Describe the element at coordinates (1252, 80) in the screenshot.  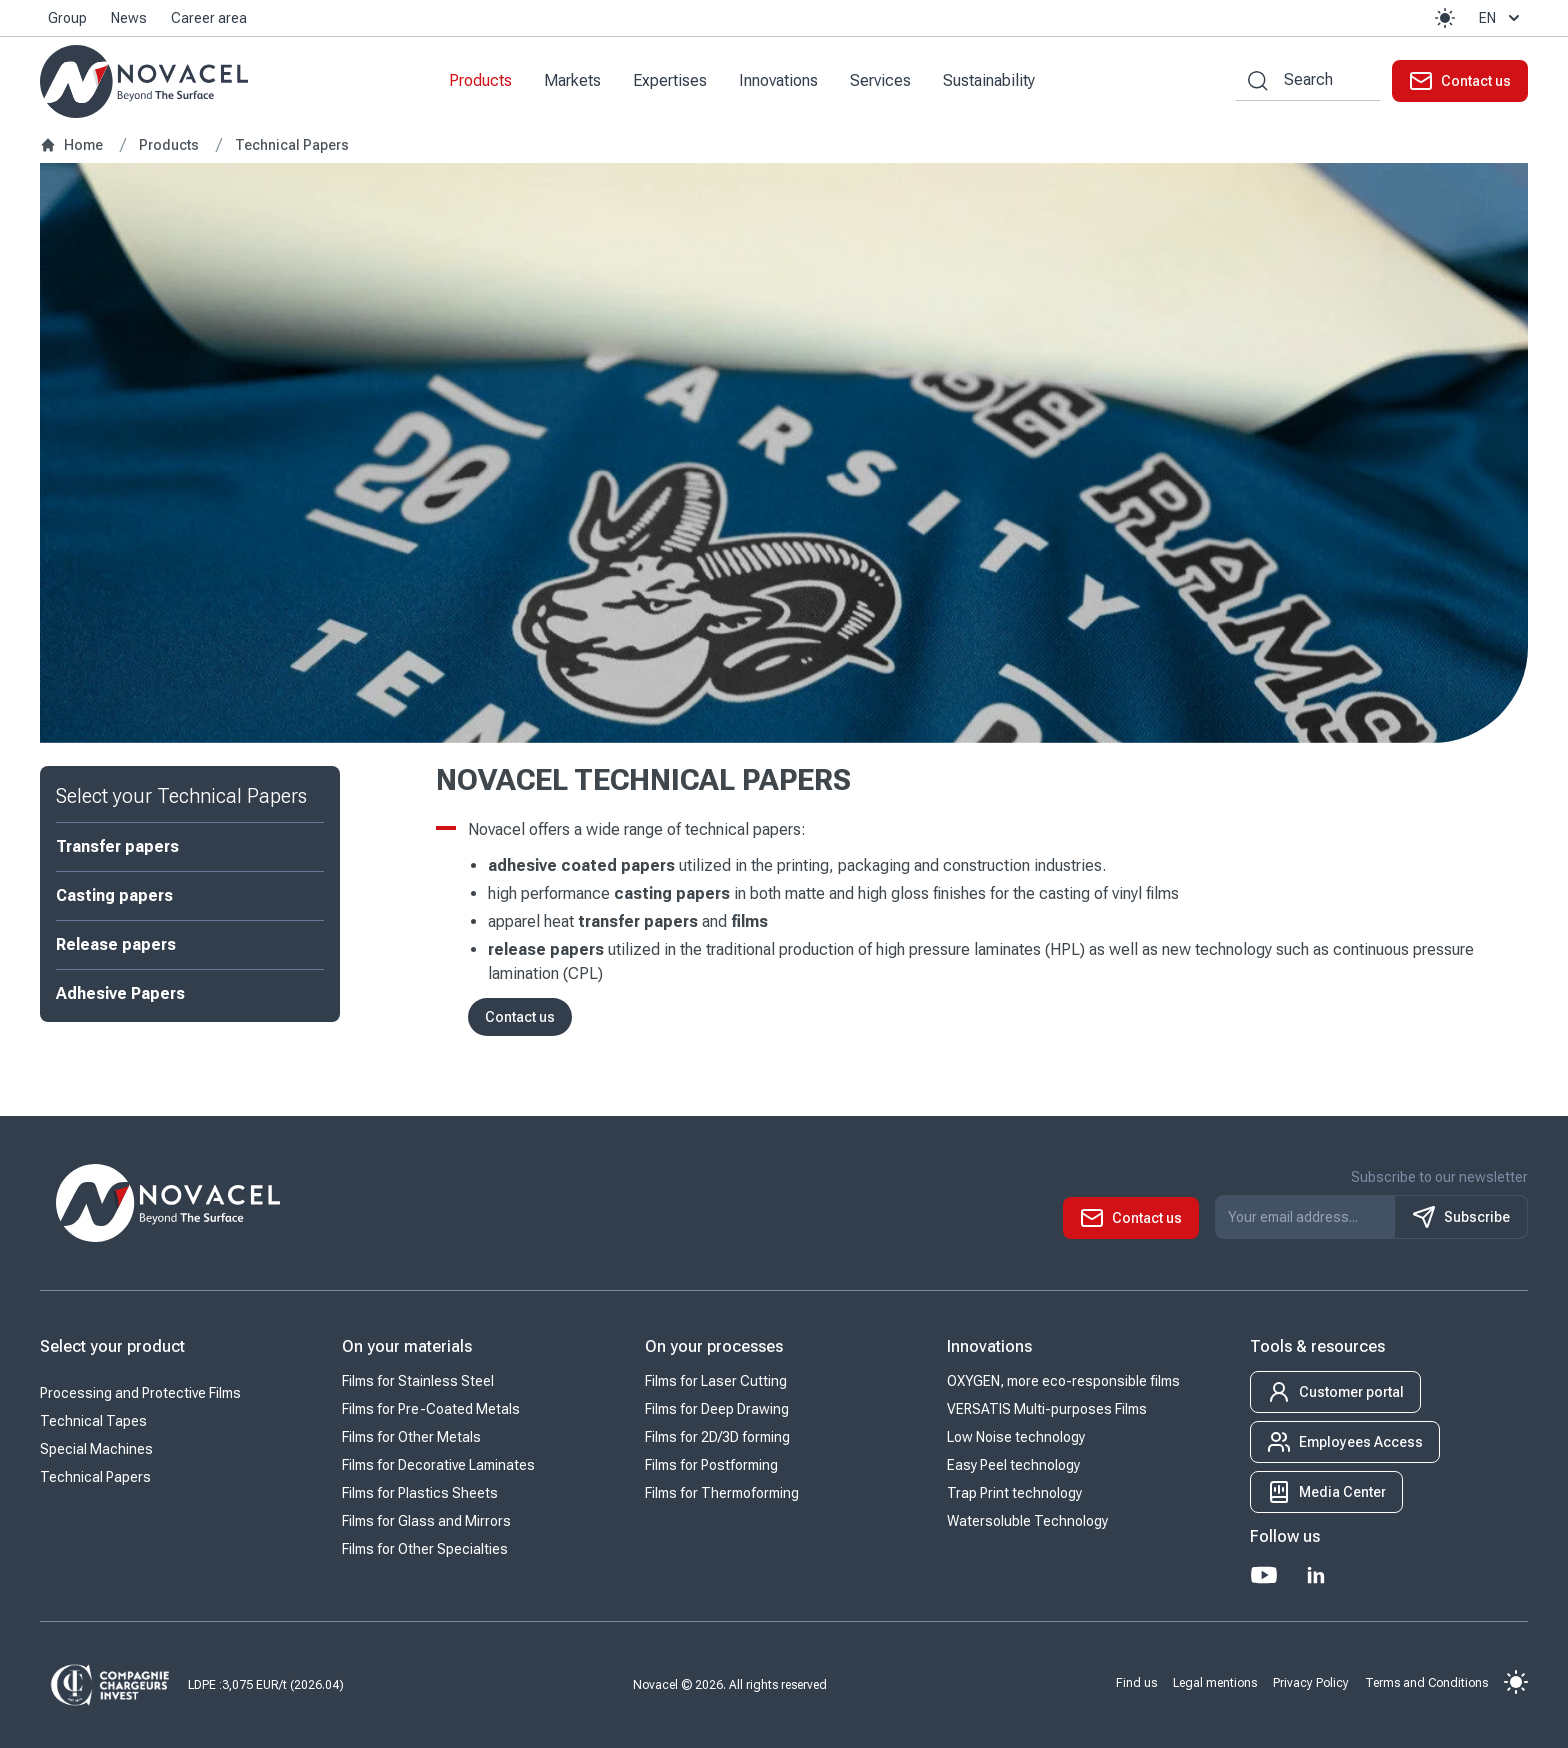
I see `[Search by keywords]` at that location.